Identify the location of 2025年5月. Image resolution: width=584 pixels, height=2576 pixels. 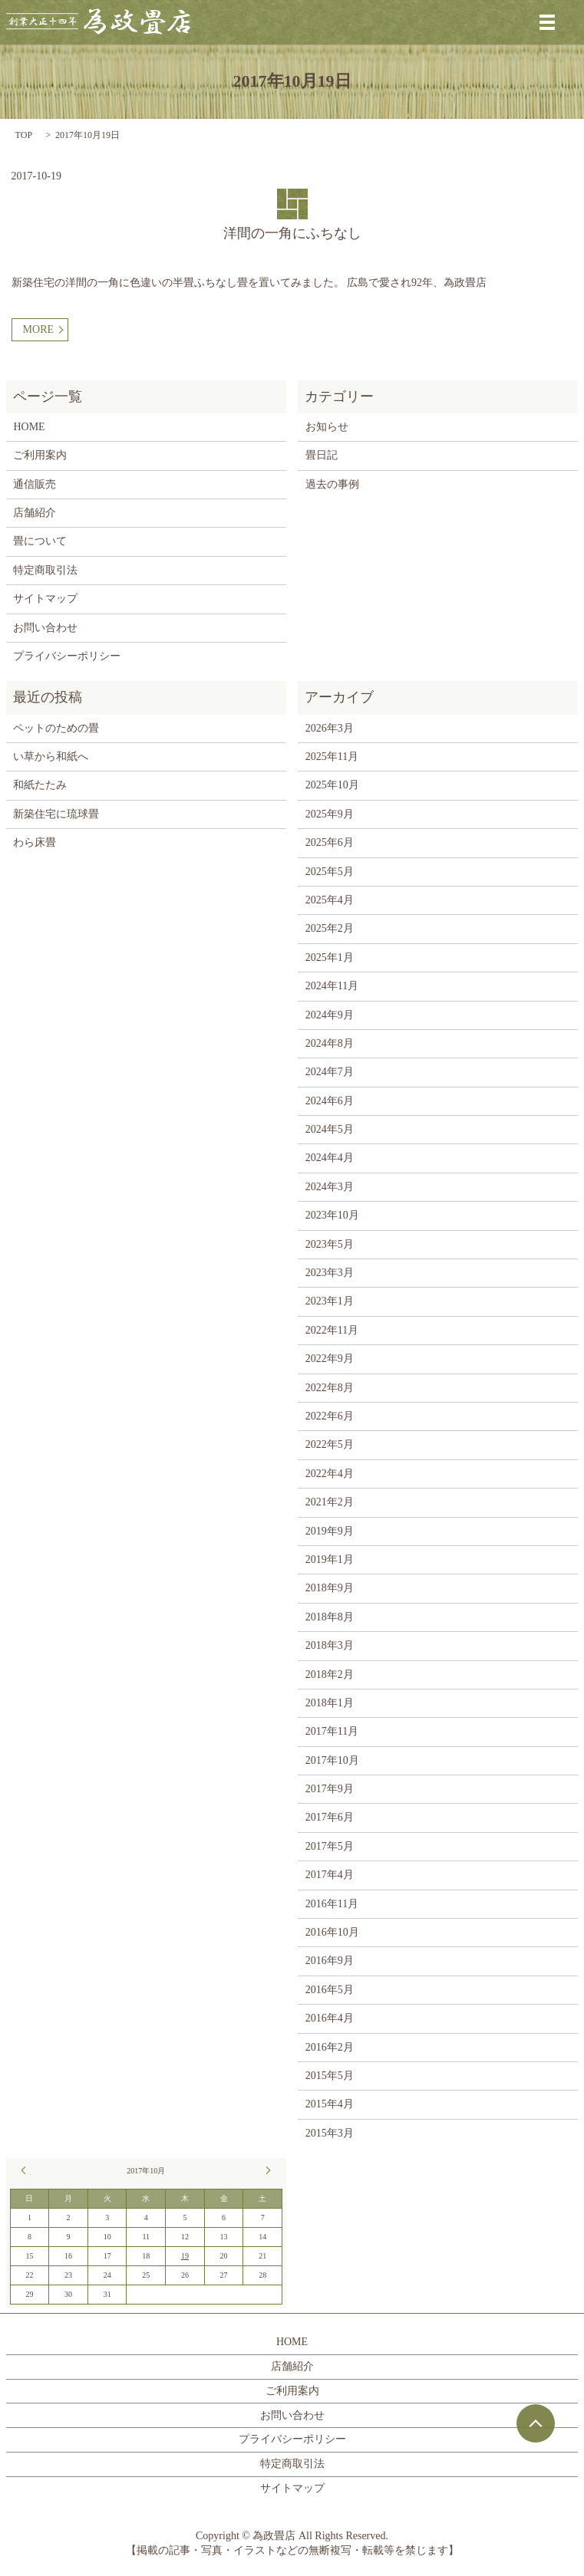
(329, 871).